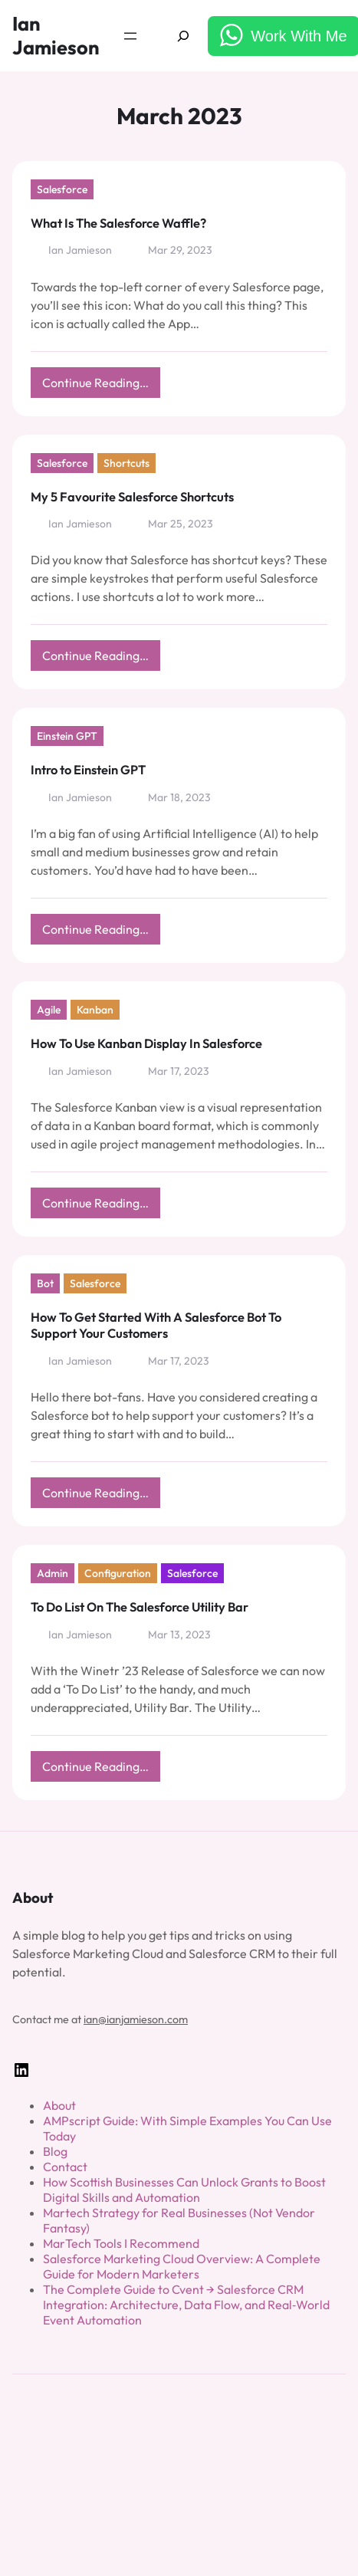 The width and height of the screenshot is (358, 2576). What do you see at coordinates (139, 1607) in the screenshot?
I see `To Do List On The Salesforce Utility Bar` at bounding box center [139, 1607].